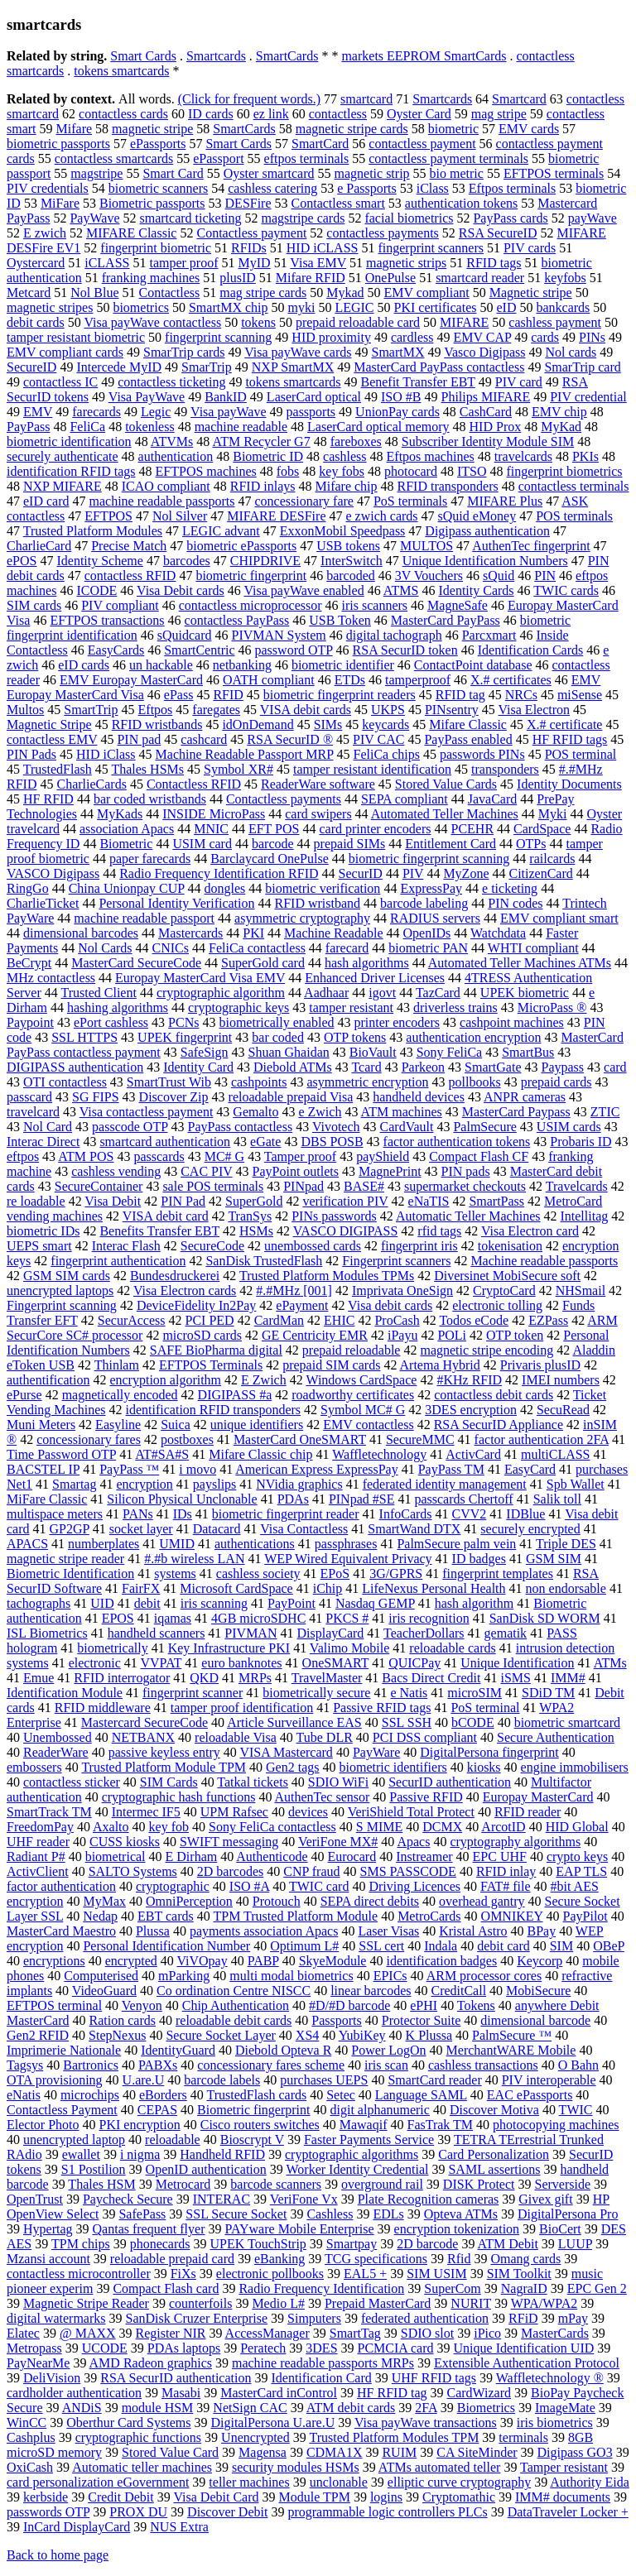  I want to click on smartcard authentication, so click(164, 1141).